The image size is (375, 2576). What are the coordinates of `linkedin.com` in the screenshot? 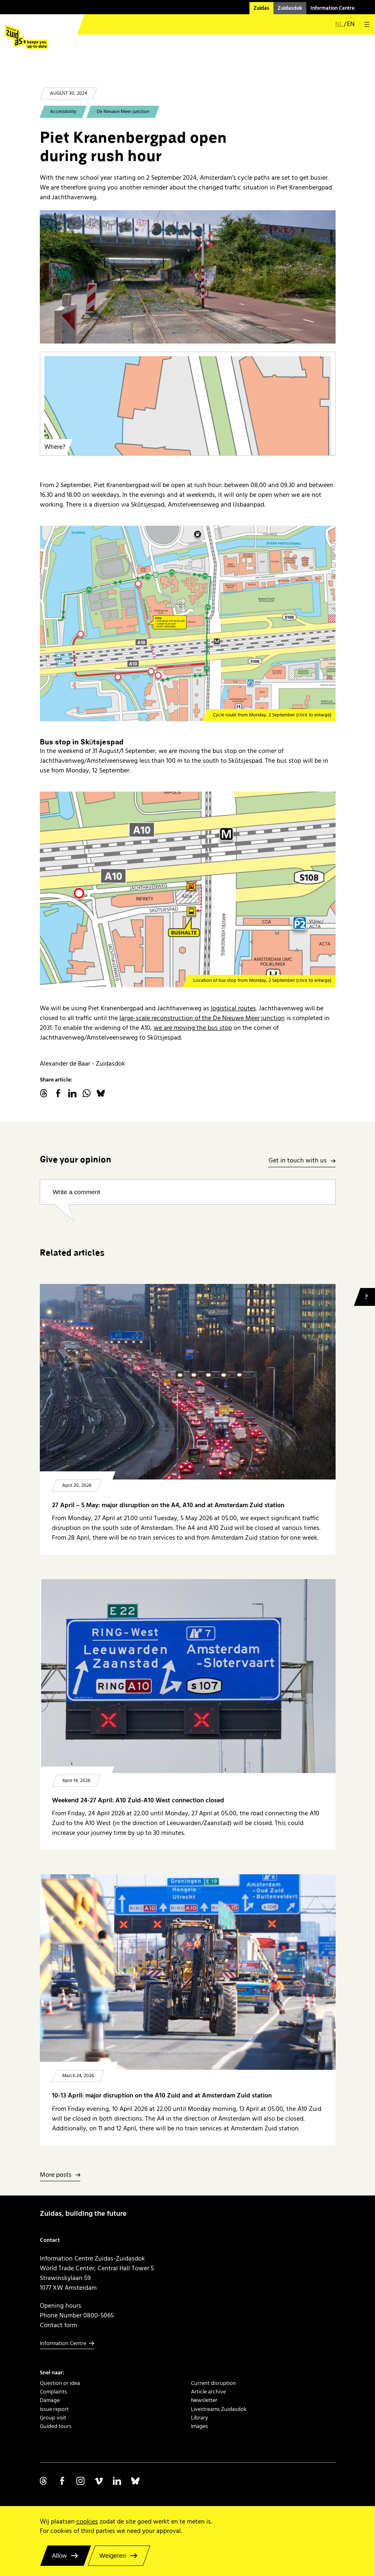 It's located at (72, 1093).